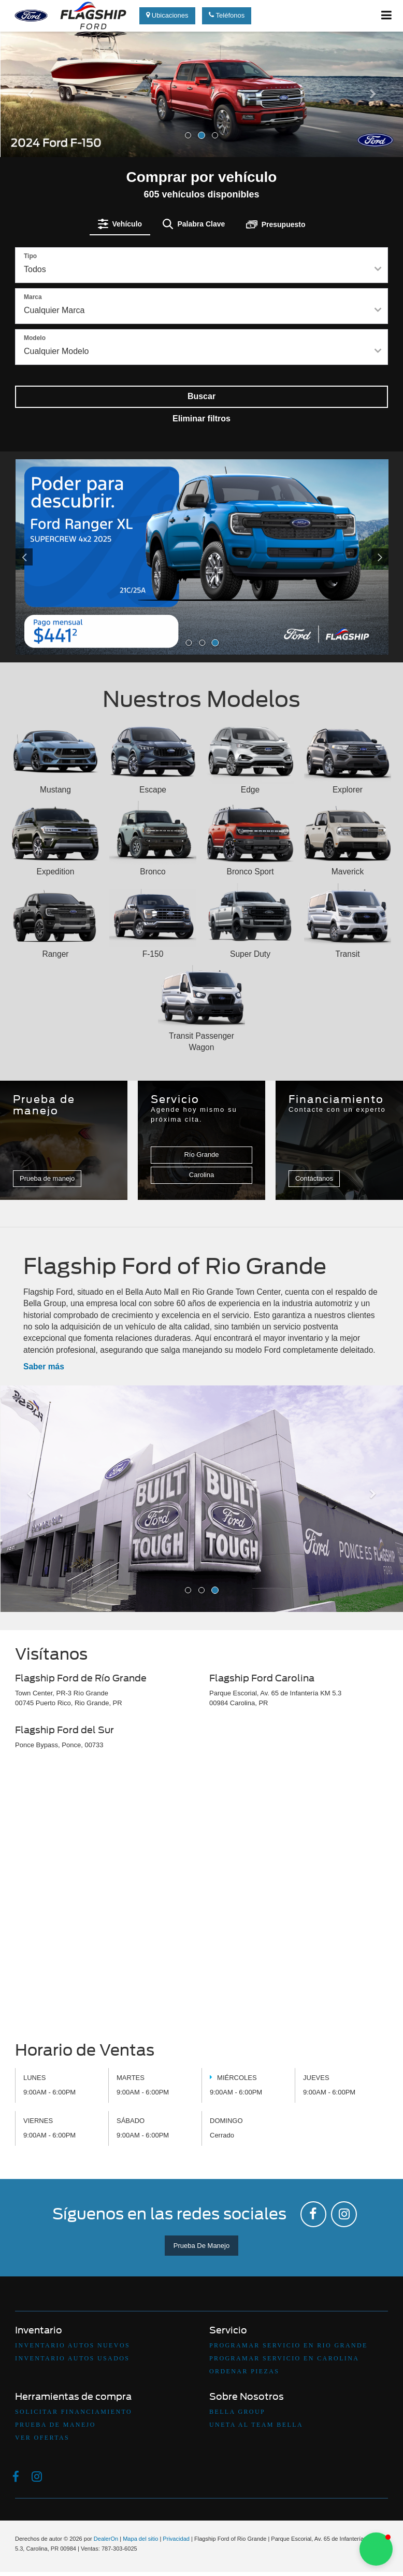  Describe the element at coordinates (73, 2411) in the screenshot. I see `Solicitar Financiamiento` at that location.